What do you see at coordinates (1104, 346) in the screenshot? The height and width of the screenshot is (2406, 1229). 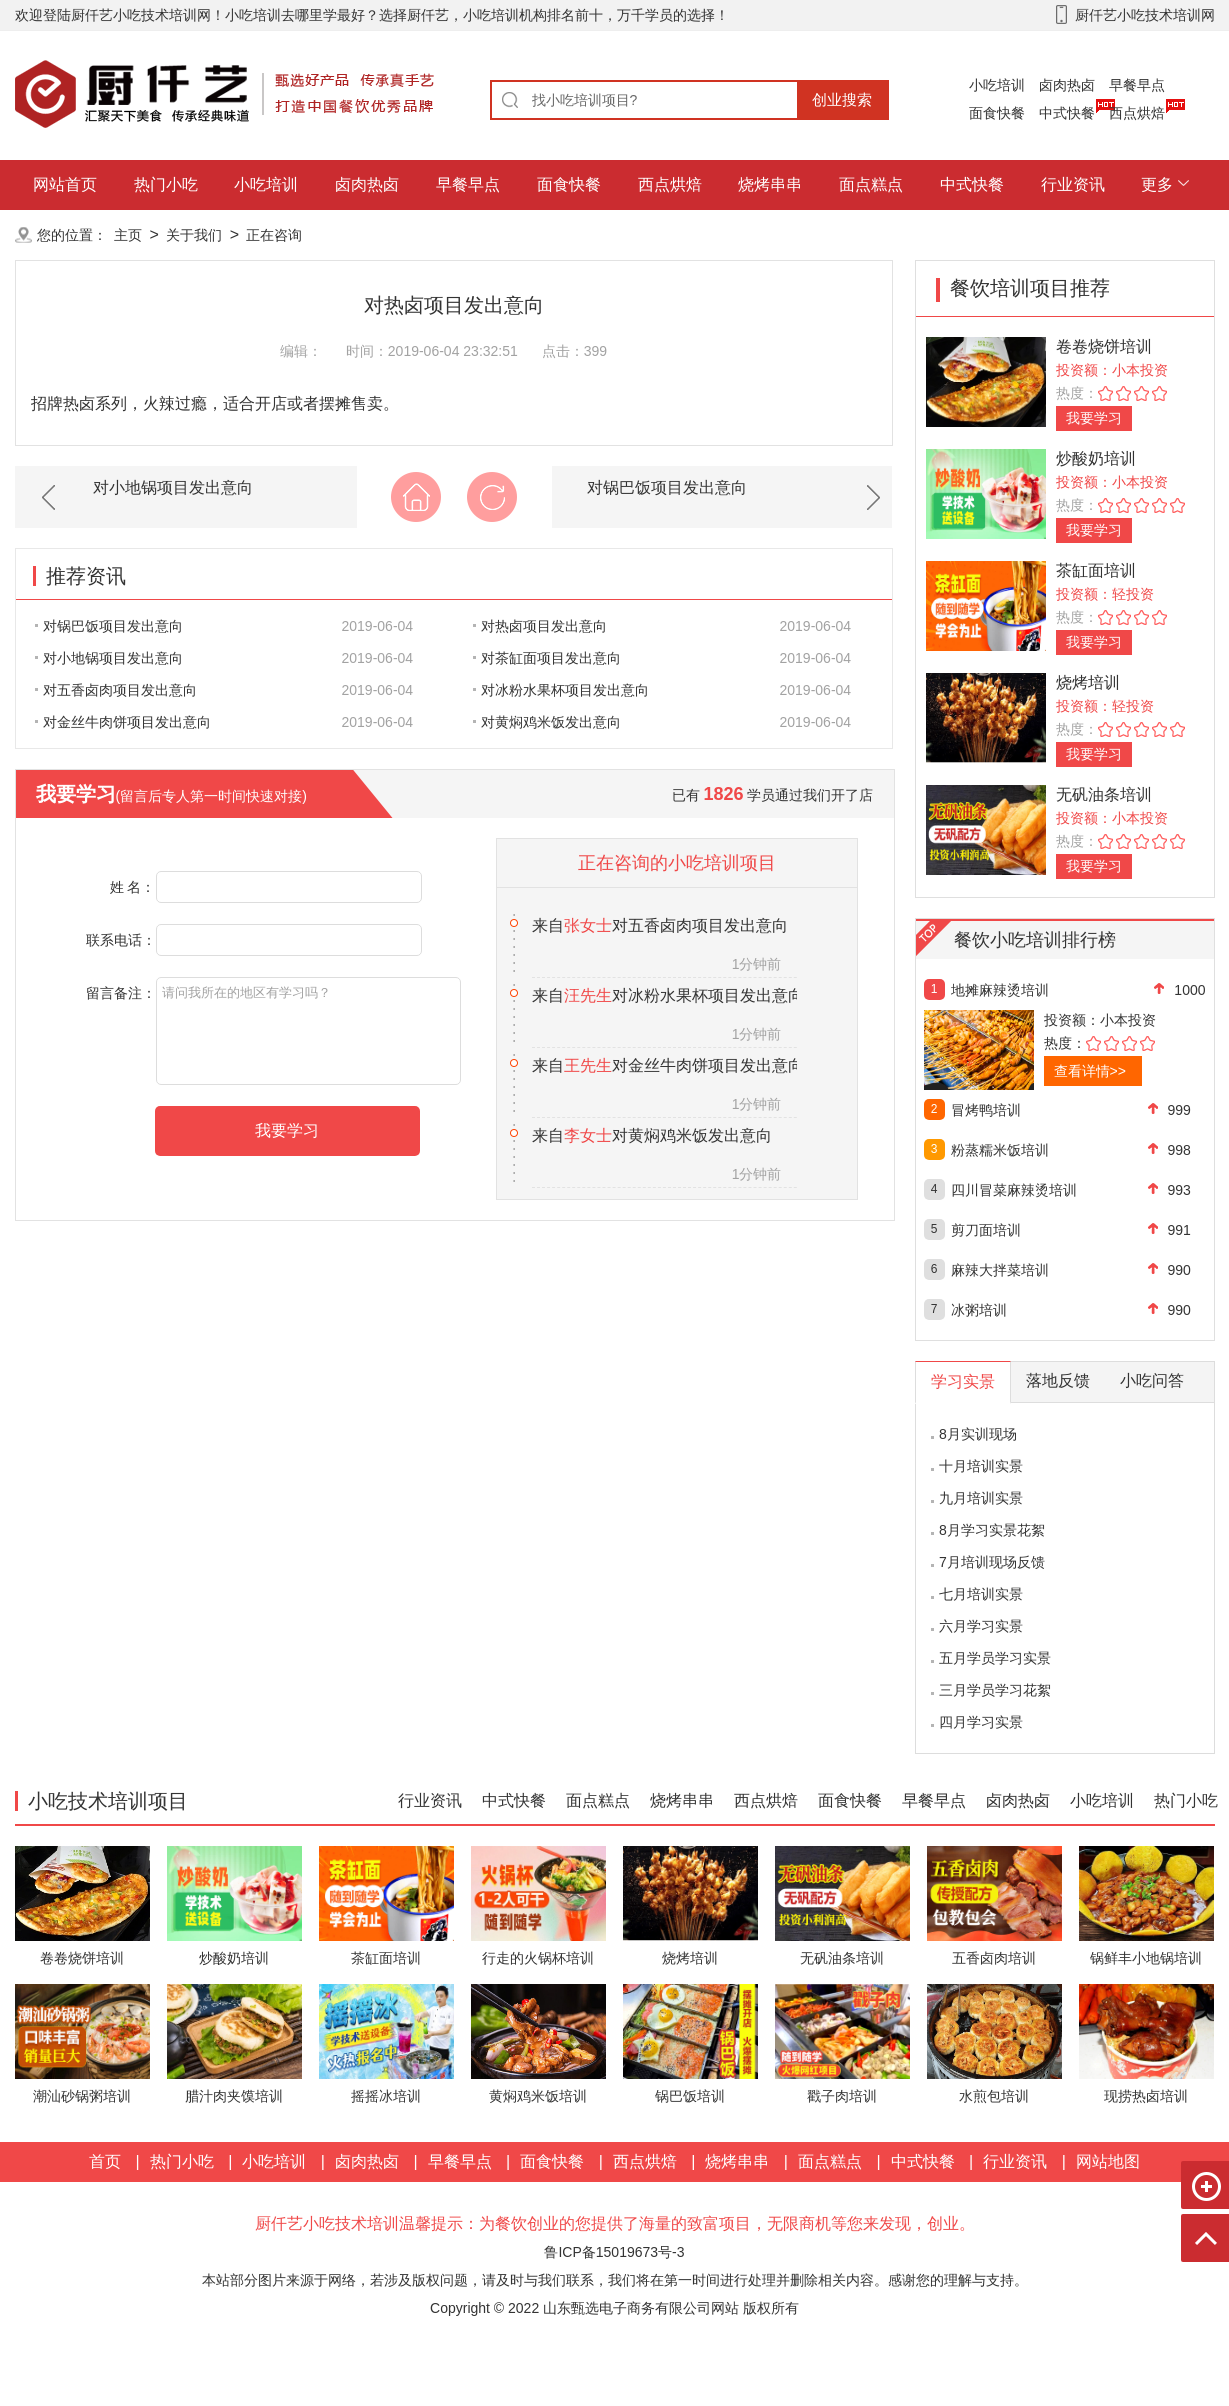 I see `卷卷烧饼培训` at bounding box center [1104, 346].